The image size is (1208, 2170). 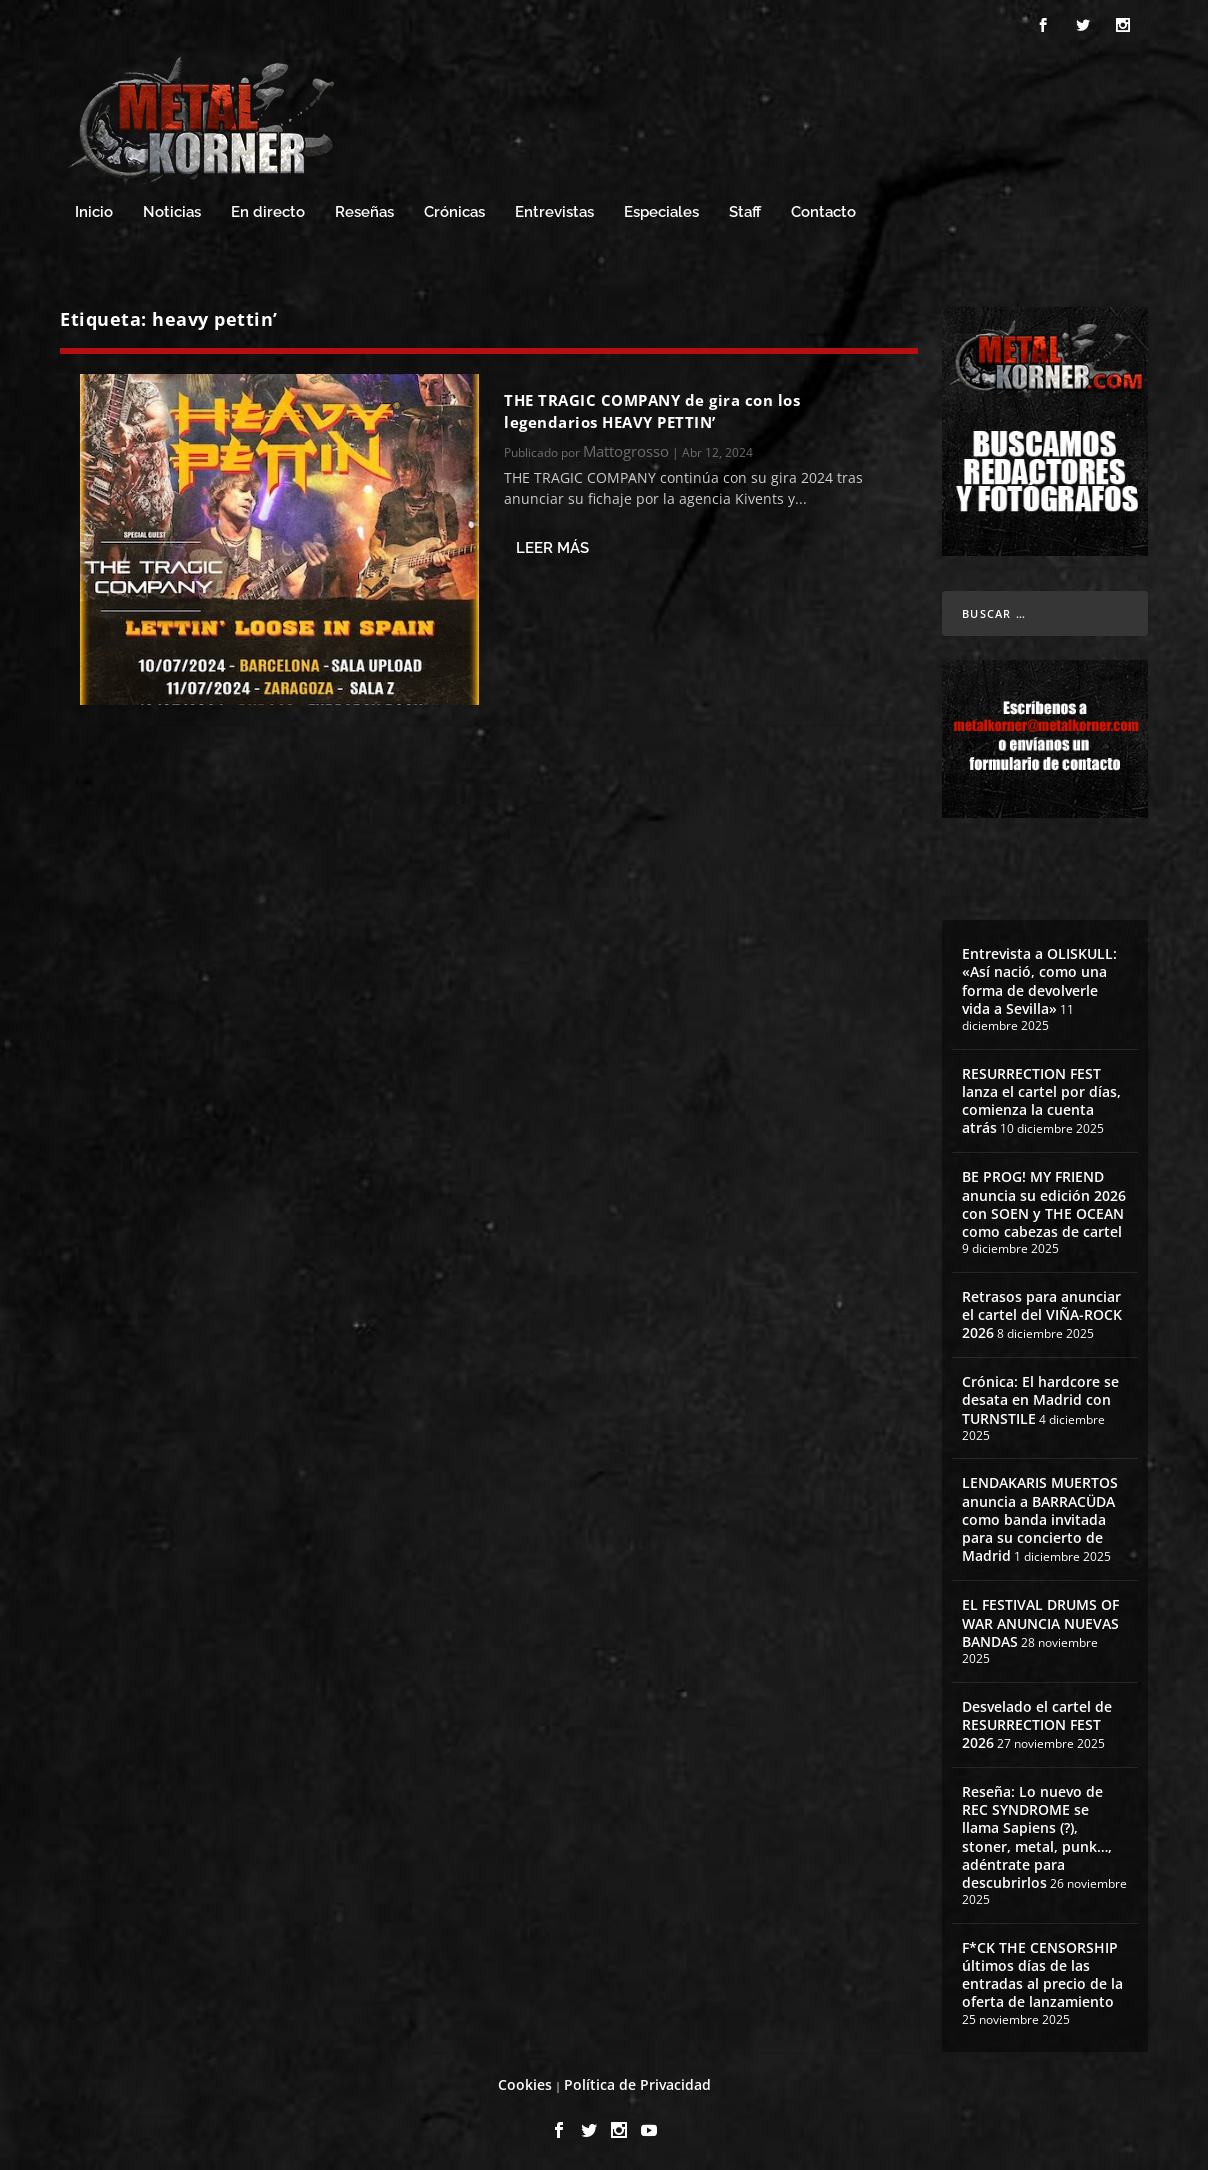 I want to click on F*CK THE CENSORSHIP últimos días de las entradas al precio de la oferta de lanzamiento, so click(x=1042, y=1972).